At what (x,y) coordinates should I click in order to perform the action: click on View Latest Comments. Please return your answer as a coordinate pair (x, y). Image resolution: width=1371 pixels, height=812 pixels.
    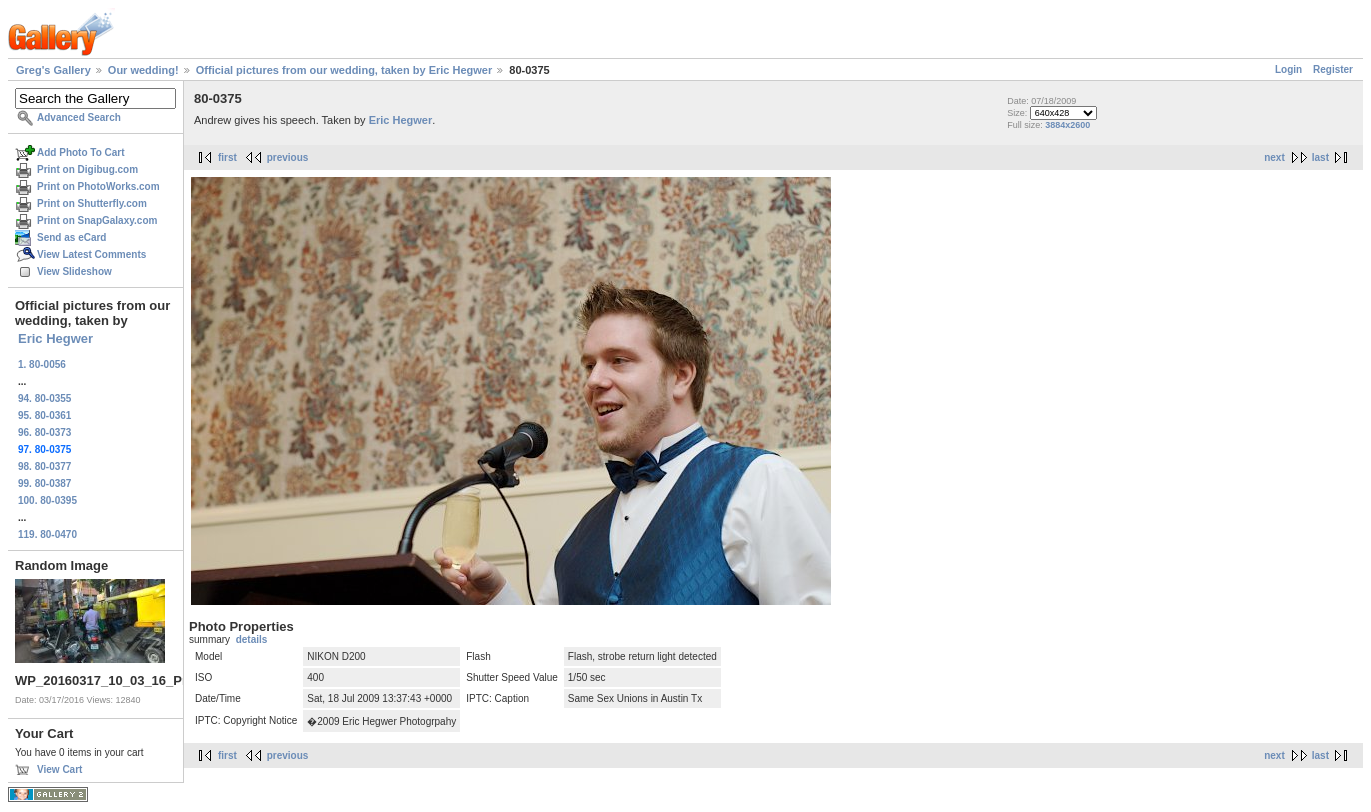
    Looking at the image, I should click on (91, 254).